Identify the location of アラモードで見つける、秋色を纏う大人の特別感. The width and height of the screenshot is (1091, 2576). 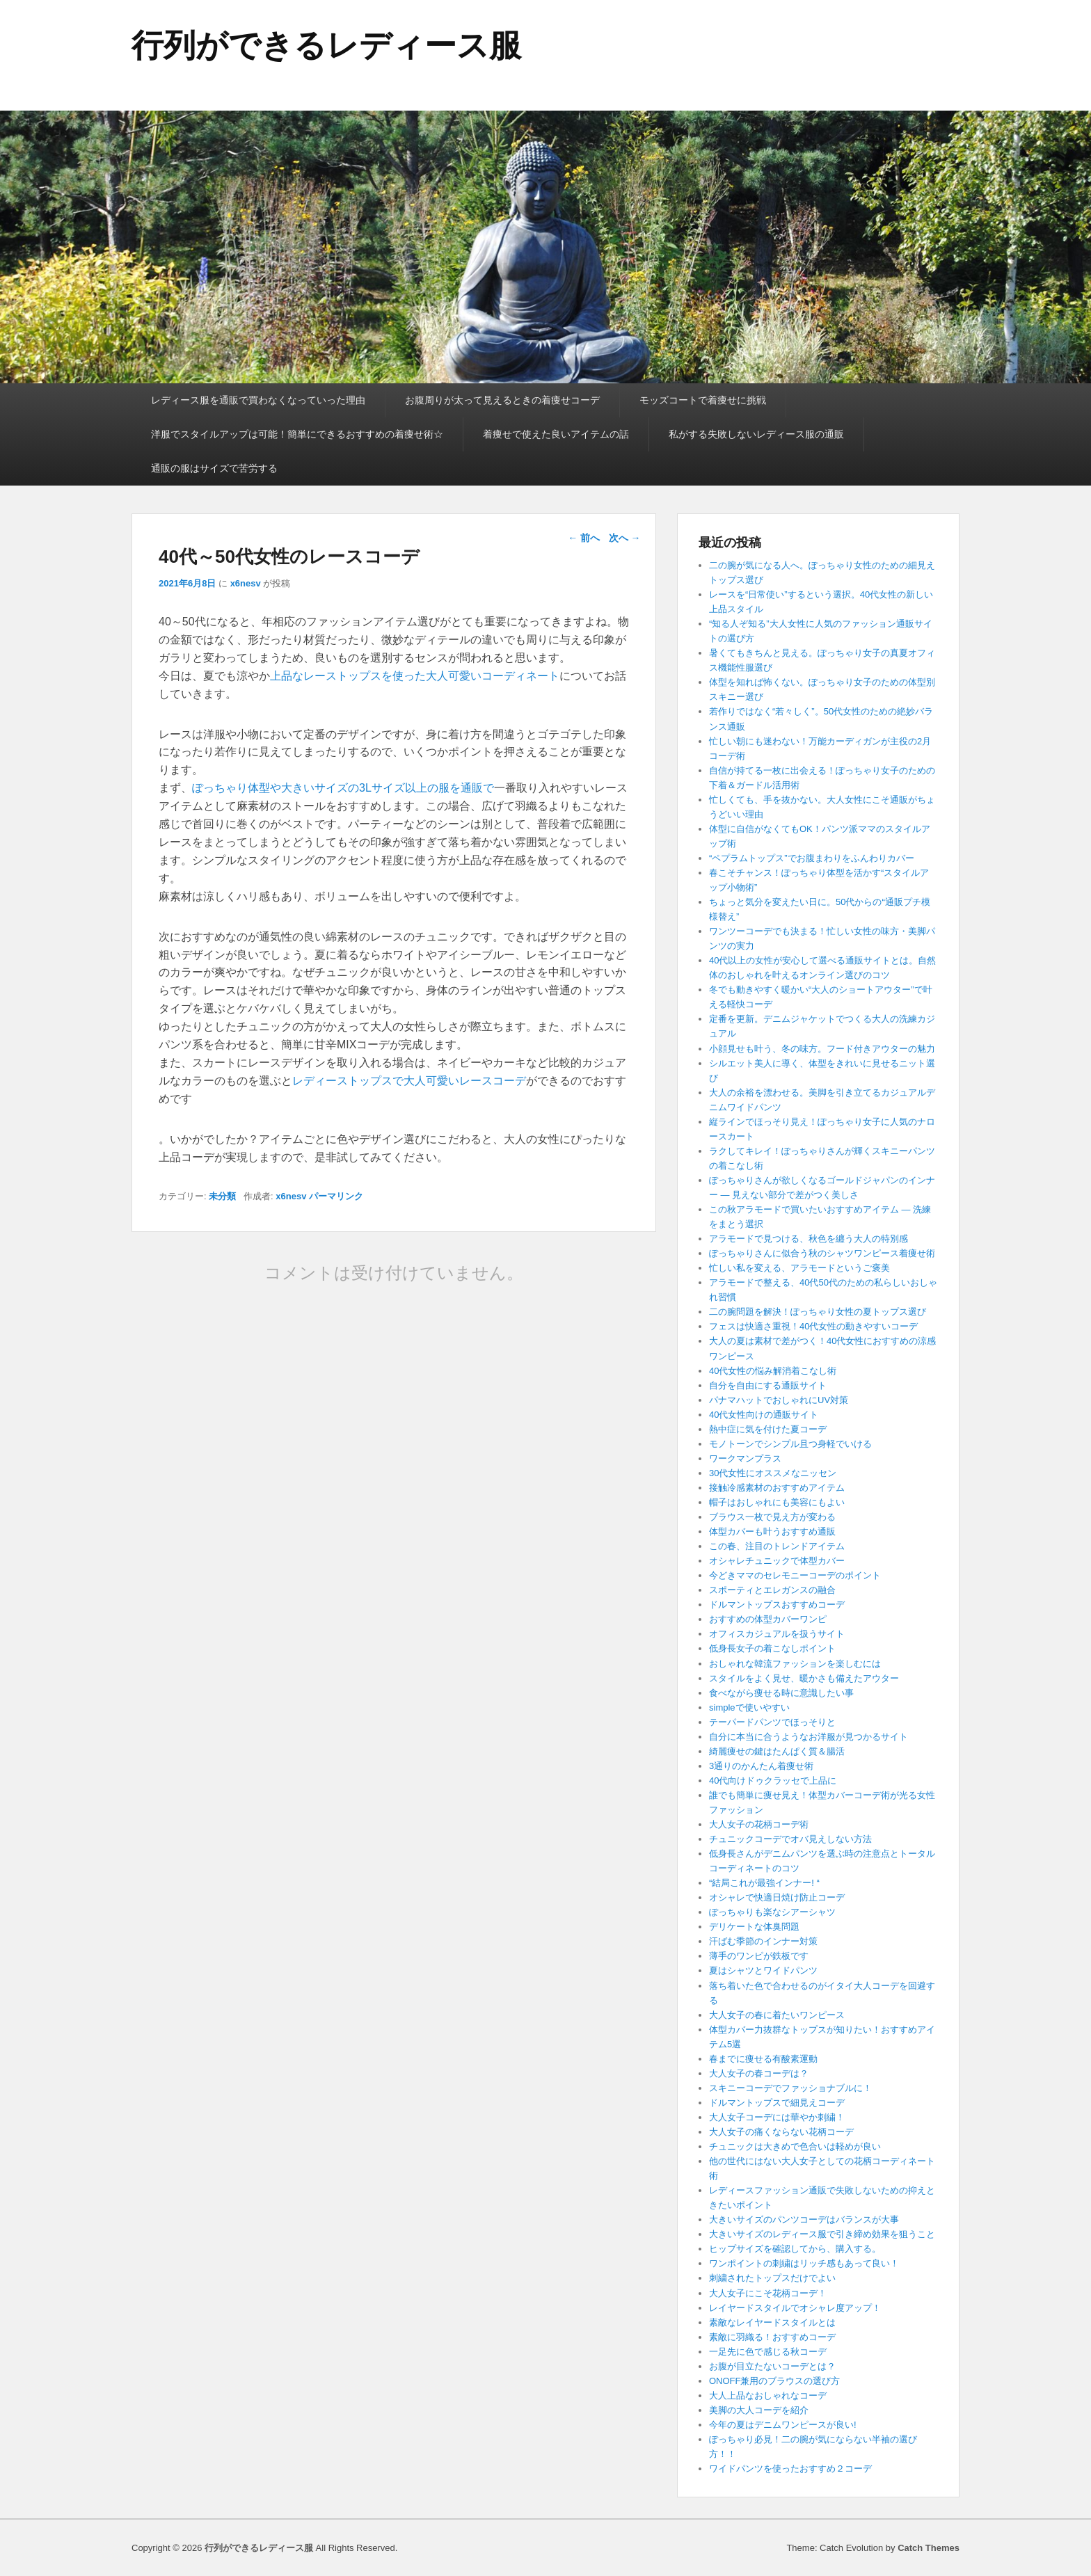
(808, 1238).